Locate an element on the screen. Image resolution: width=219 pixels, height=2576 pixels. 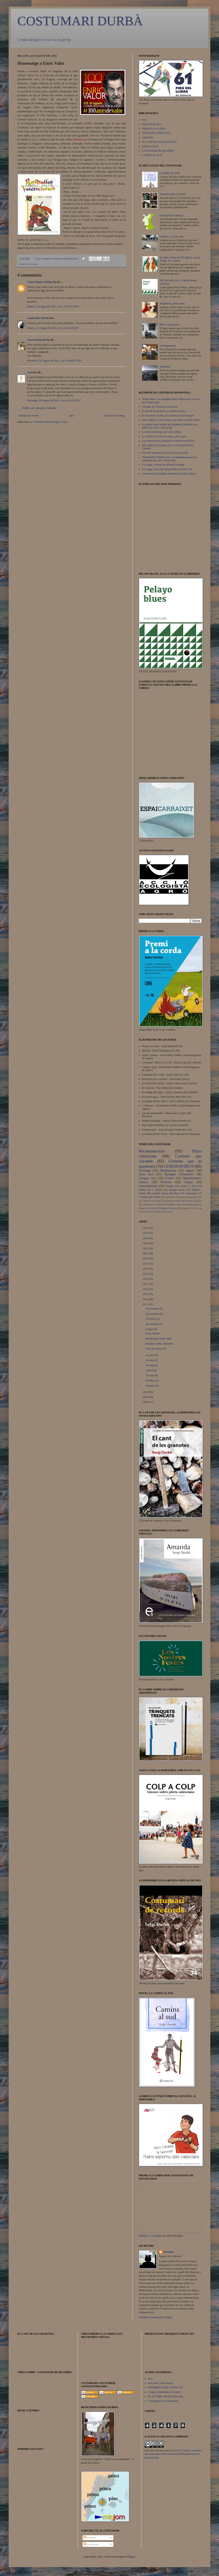
COSTUMARI DURBÀ is located at coordinates (80, 21).